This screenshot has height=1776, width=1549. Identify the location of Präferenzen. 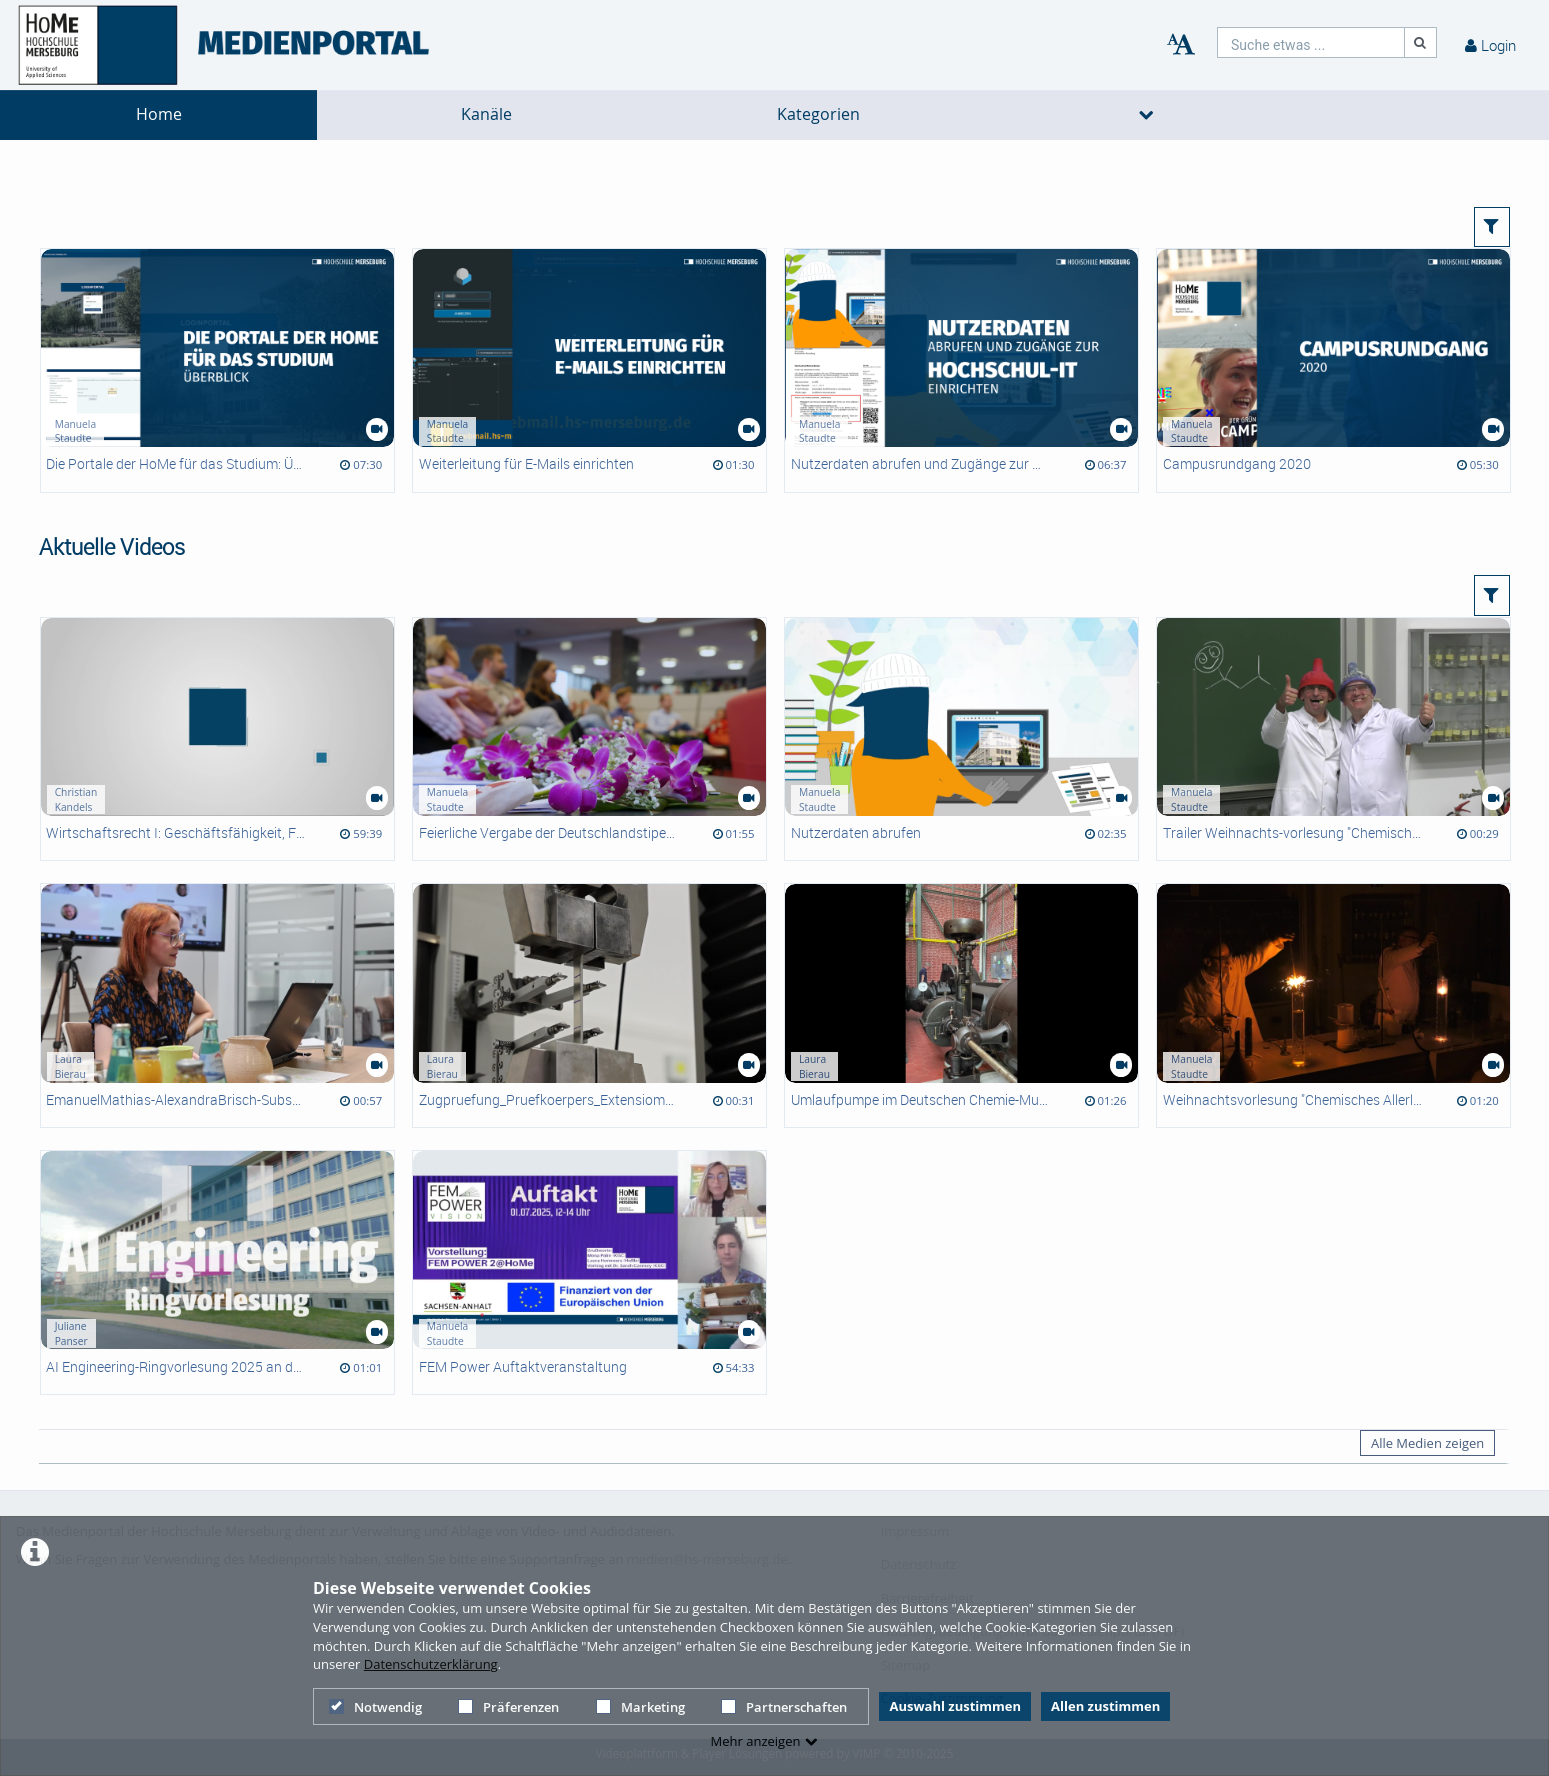
(508, 1707).